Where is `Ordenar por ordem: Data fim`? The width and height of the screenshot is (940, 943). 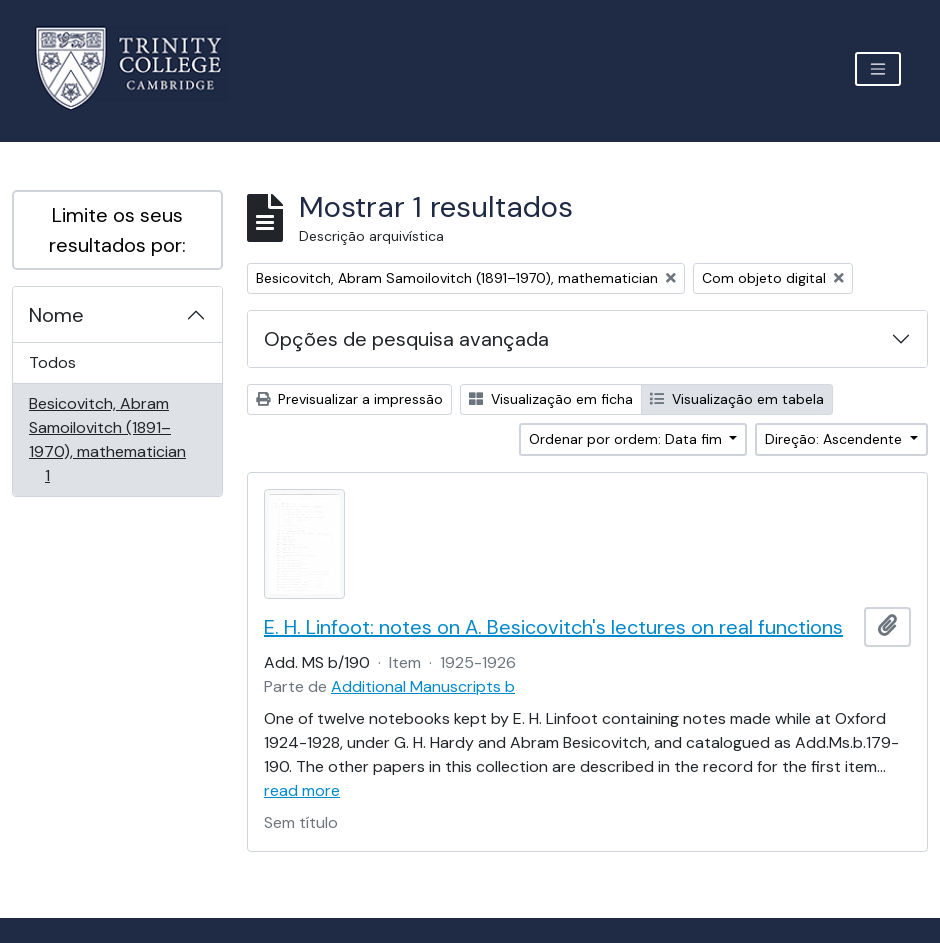 Ordenar por ordem: Data fim is located at coordinates (627, 439).